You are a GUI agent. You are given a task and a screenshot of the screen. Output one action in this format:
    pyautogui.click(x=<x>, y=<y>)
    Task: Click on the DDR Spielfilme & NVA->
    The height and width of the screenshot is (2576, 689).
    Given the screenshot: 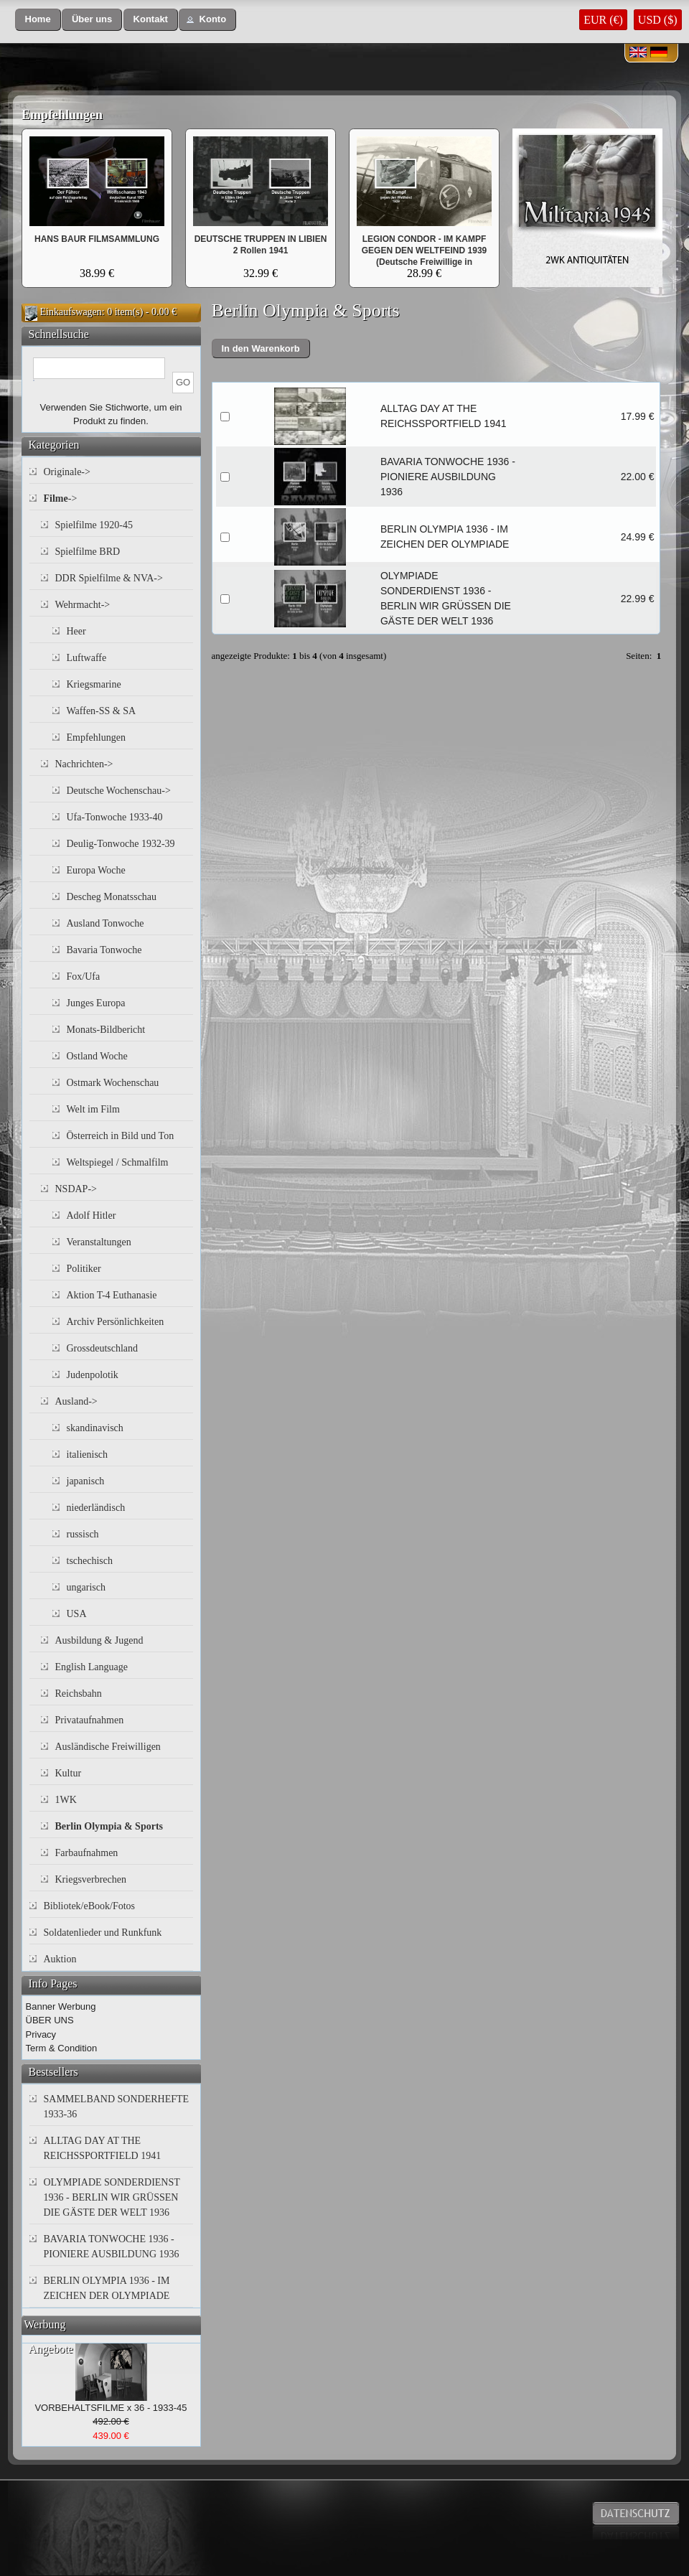 What is the action you would take?
    pyautogui.click(x=109, y=578)
    